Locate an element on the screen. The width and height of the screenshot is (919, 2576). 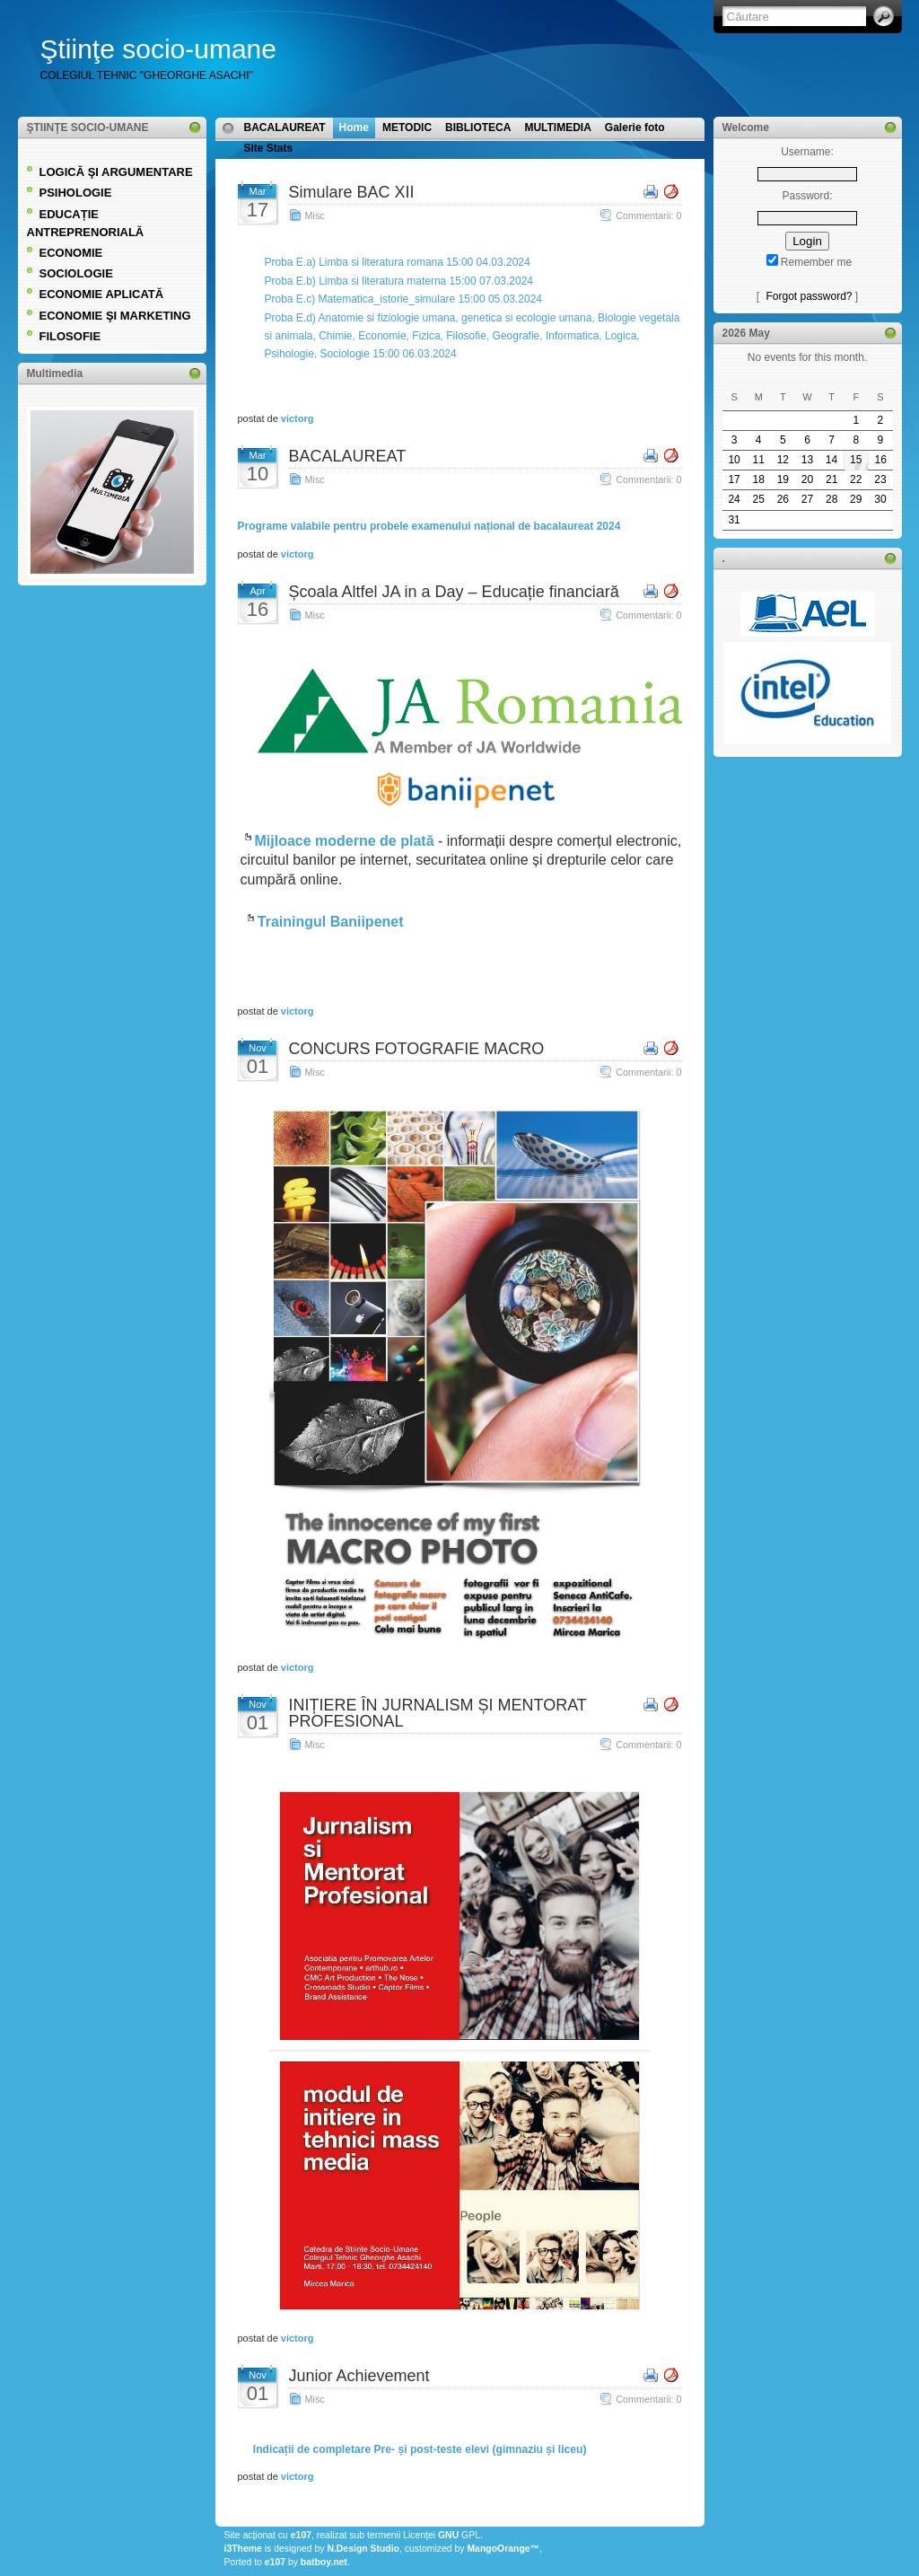
15 is located at coordinates (856, 459).